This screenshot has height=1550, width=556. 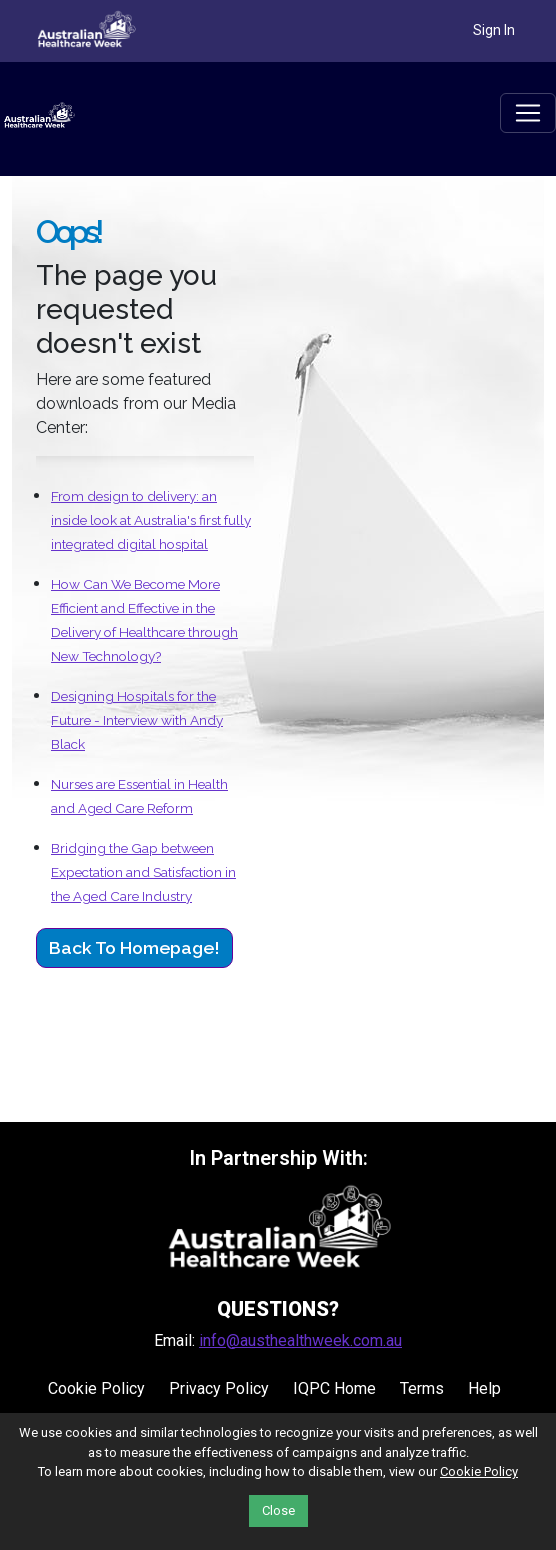 I want to click on From design to delivery: an inside look at Australia's first fully integrated digital hospital, so click(x=151, y=520).